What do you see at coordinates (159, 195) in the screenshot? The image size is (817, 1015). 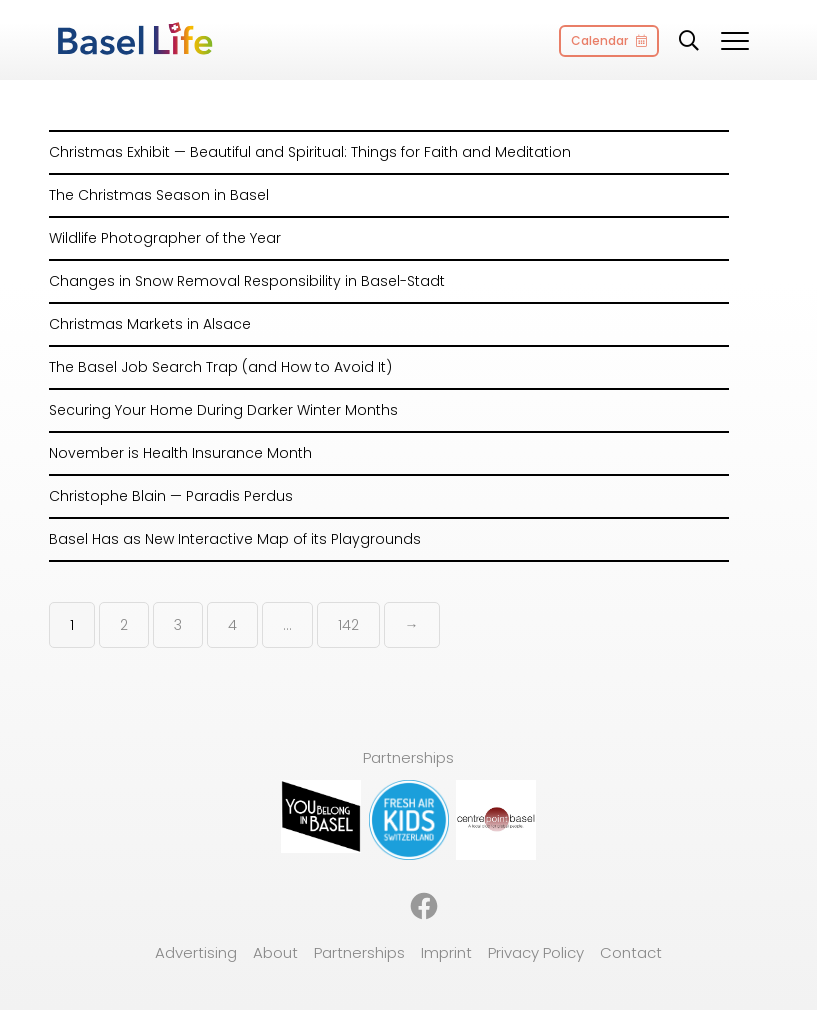 I see `The Christmas Season in Basel` at bounding box center [159, 195].